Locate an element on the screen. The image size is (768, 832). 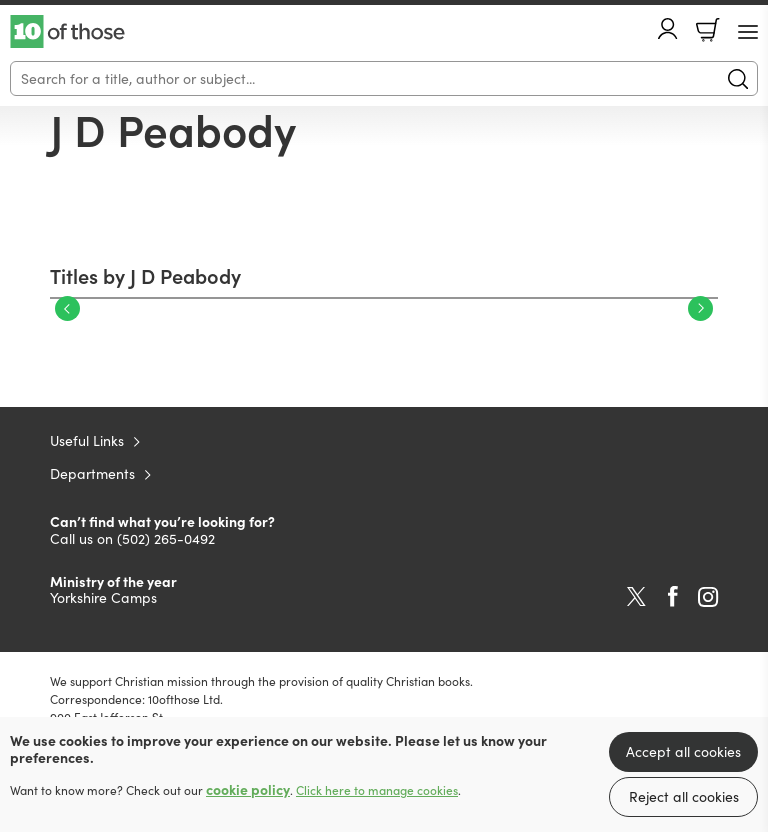
Next is located at coordinates (700, 308).